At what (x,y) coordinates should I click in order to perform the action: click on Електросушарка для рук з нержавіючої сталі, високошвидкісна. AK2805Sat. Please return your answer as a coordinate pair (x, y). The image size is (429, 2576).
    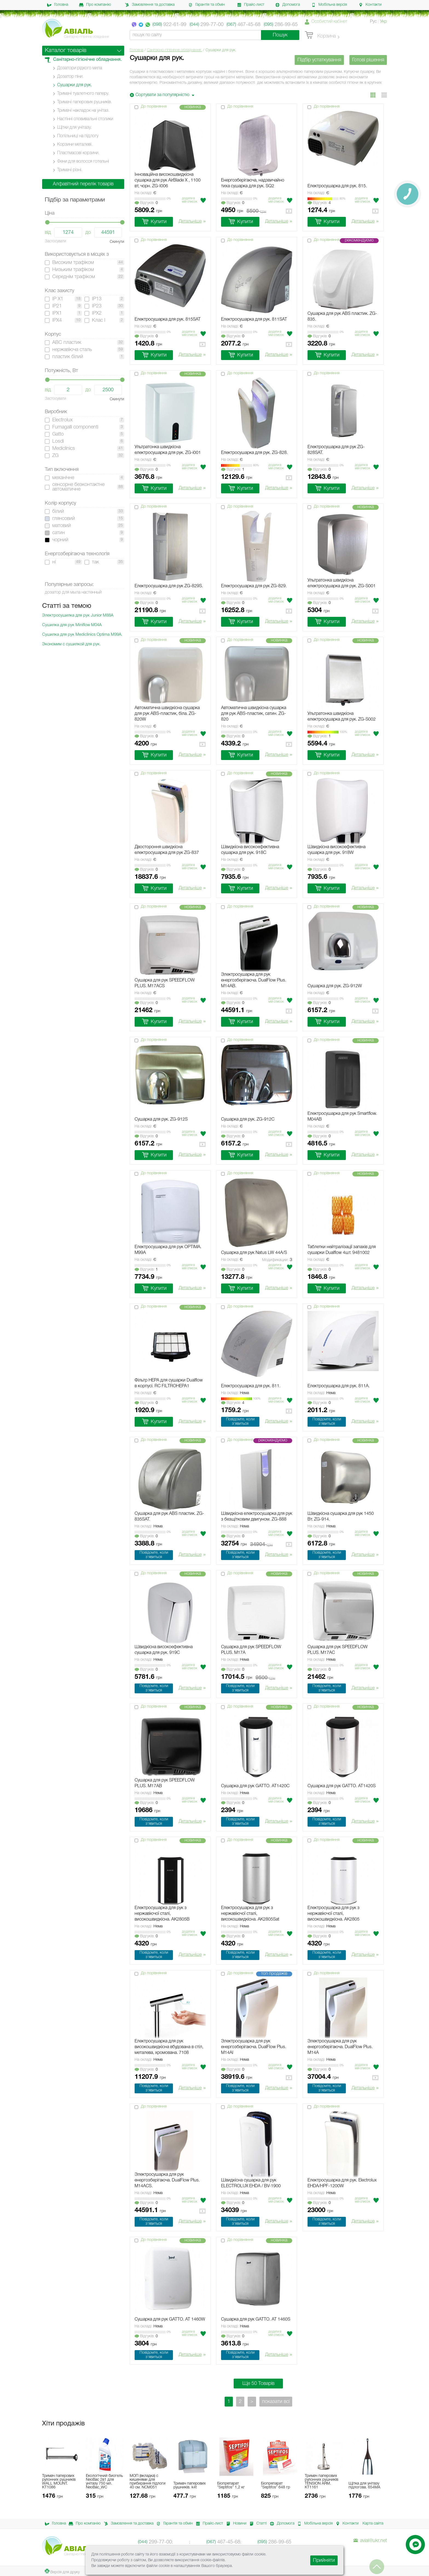
    Looking at the image, I should click on (250, 1913).